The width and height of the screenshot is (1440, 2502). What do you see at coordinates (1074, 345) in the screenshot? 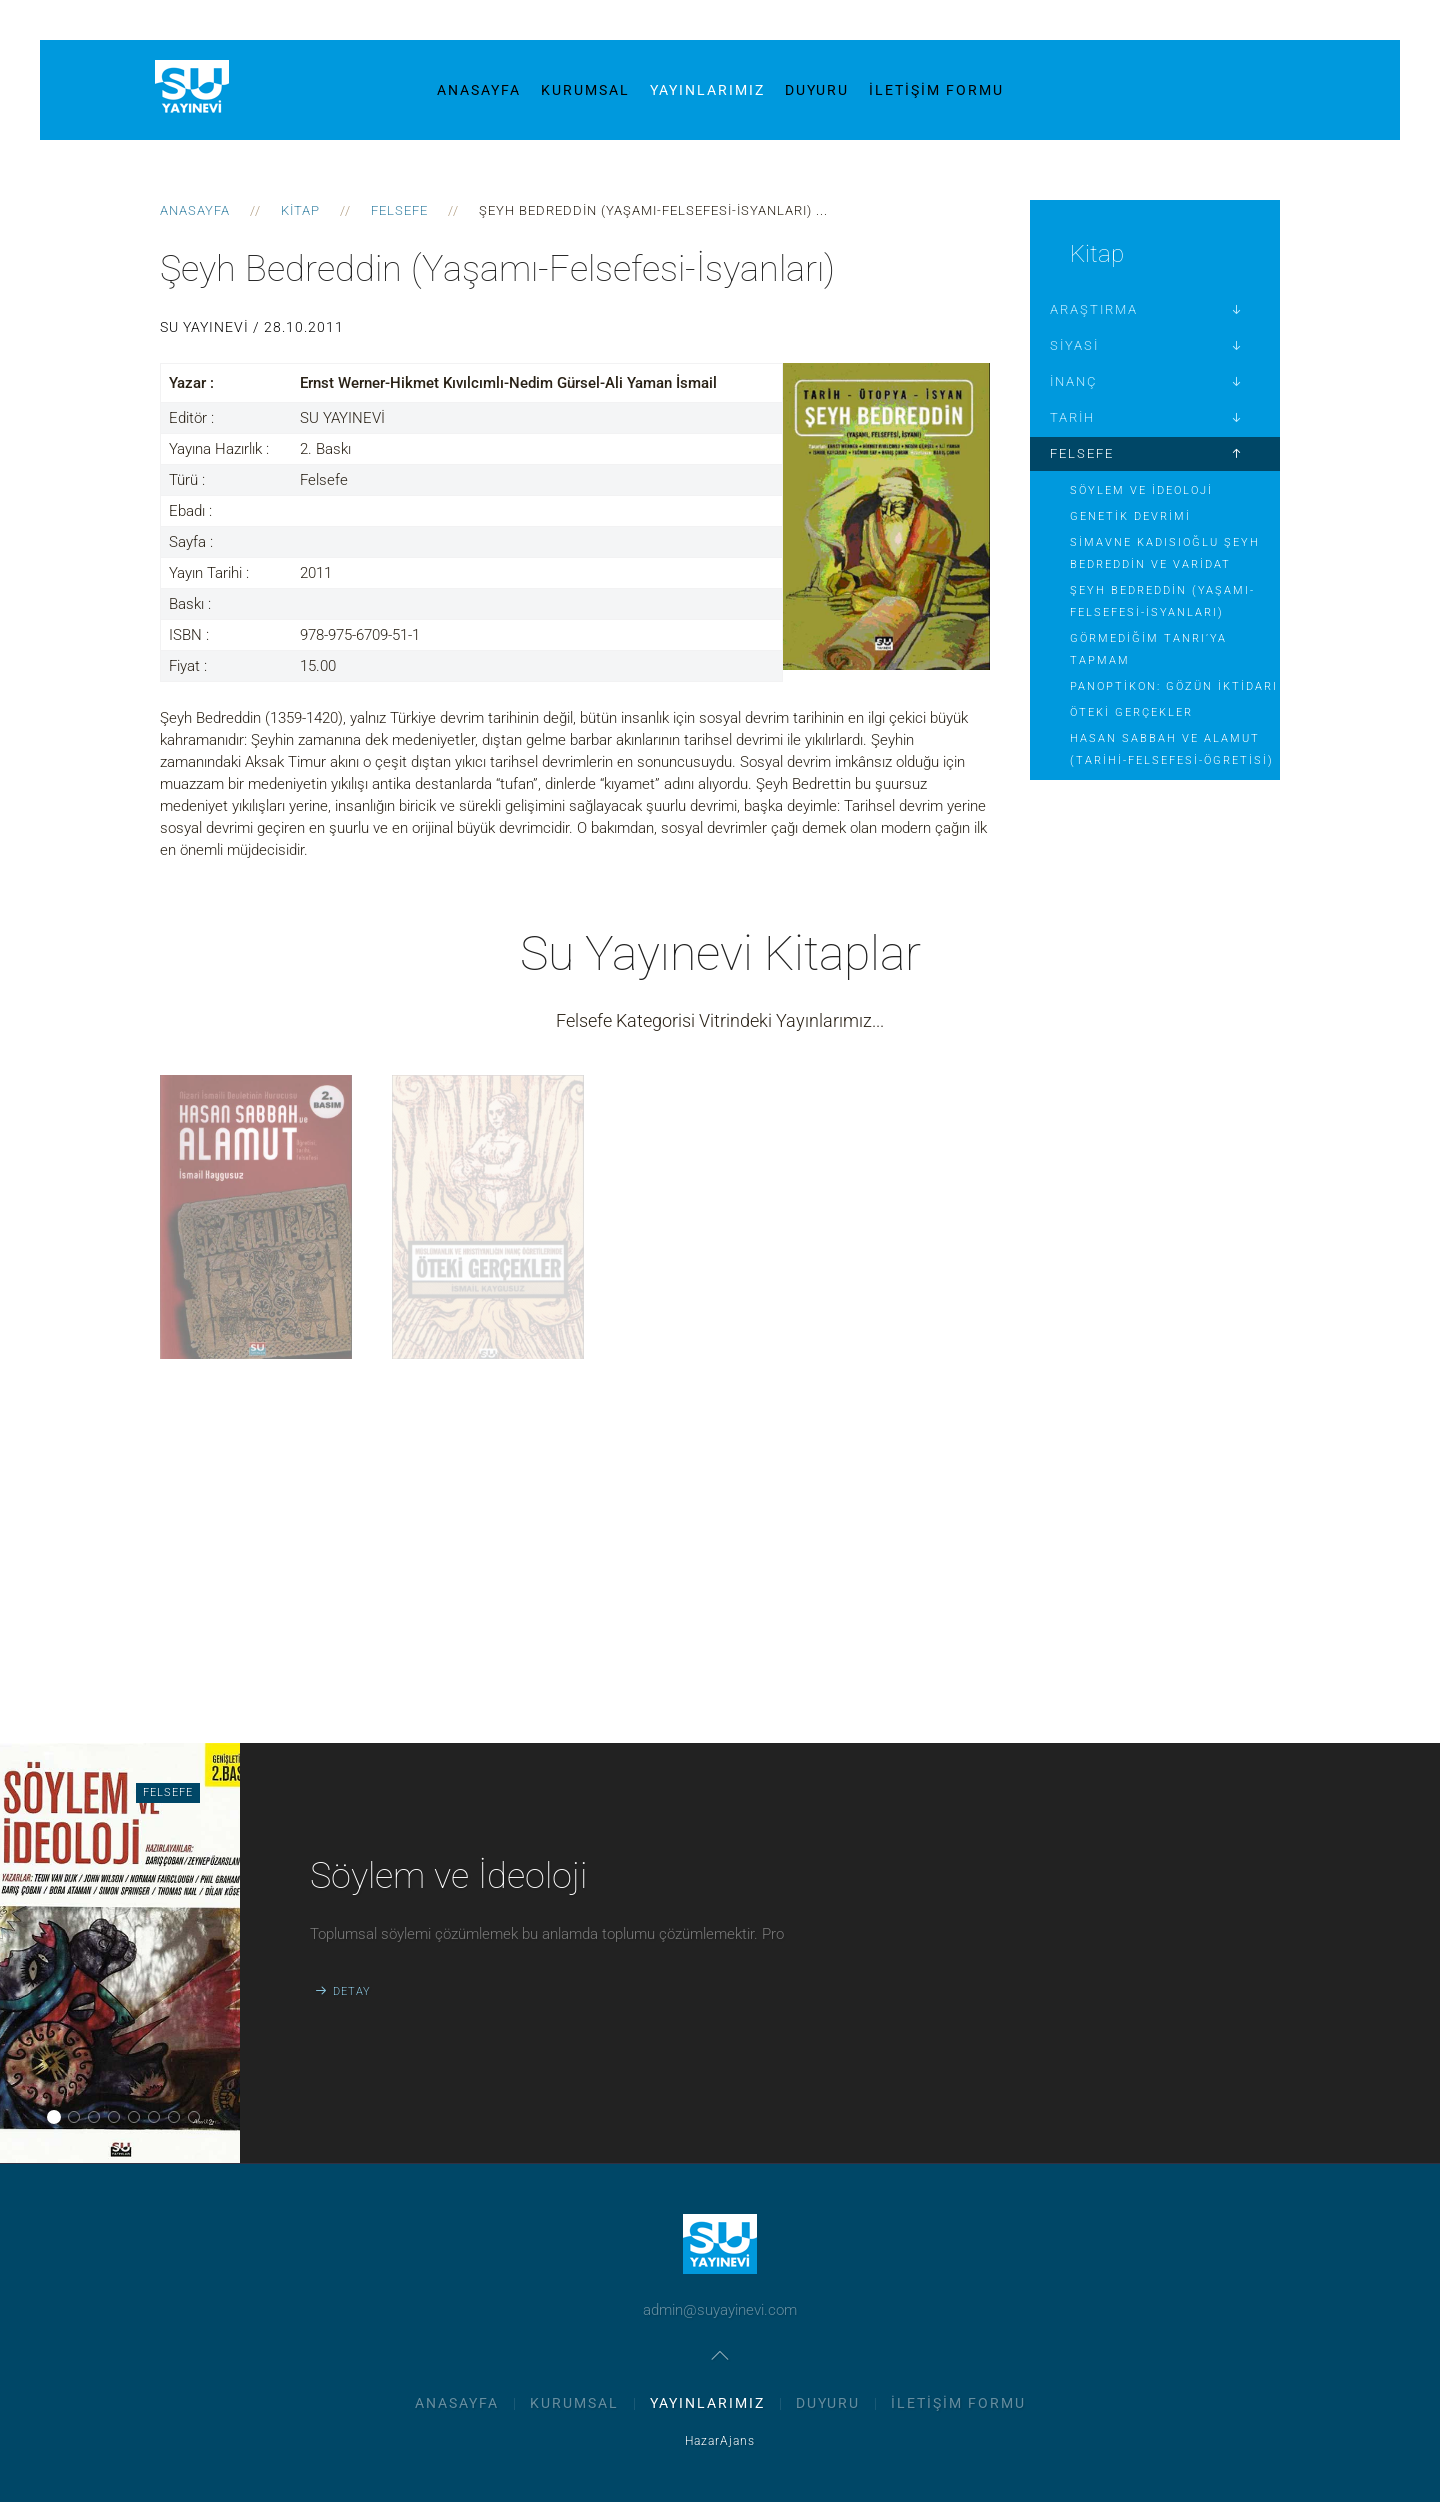
I see `Siyasi` at bounding box center [1074, 345].